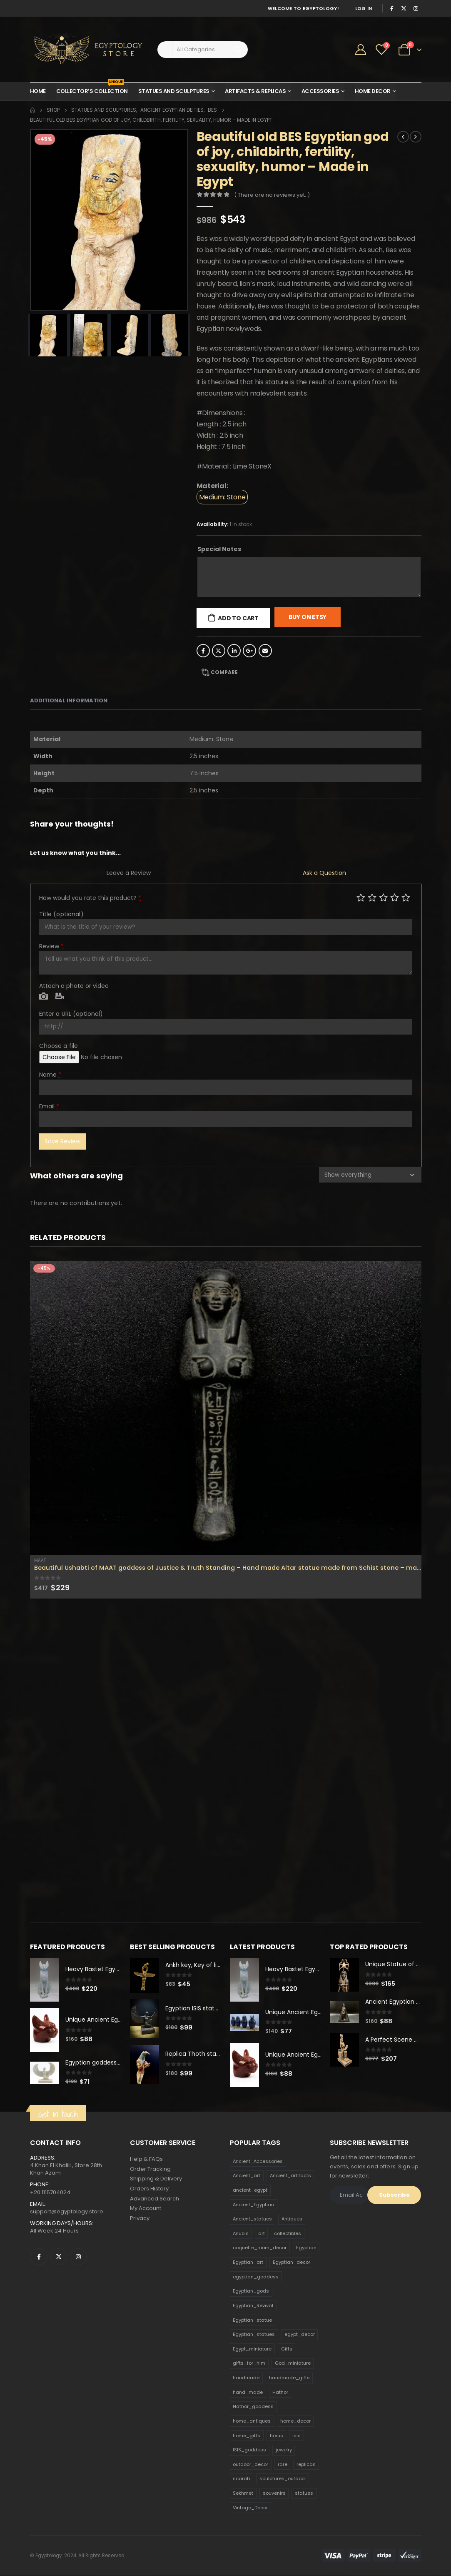 This screenshot has width=451, height=2576. Describe the element at coordinates (66, 2212) in the screenshot. I see `support@egyptology.store` at that location.